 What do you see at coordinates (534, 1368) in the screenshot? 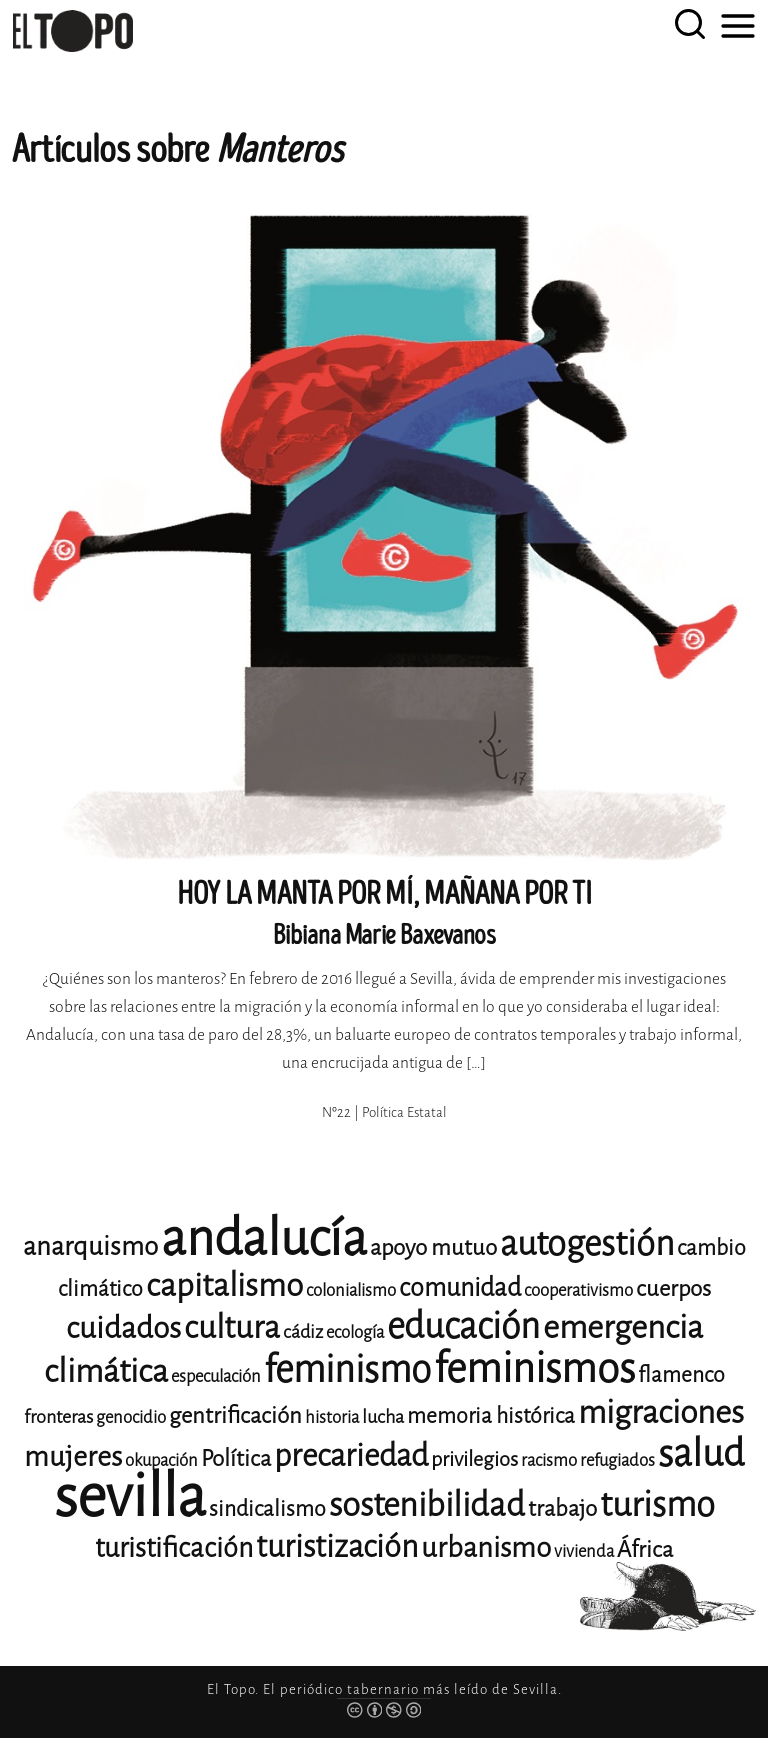
I see `feminismos [feminismos (38 elementos)]` at bounding box center [534, 1368].